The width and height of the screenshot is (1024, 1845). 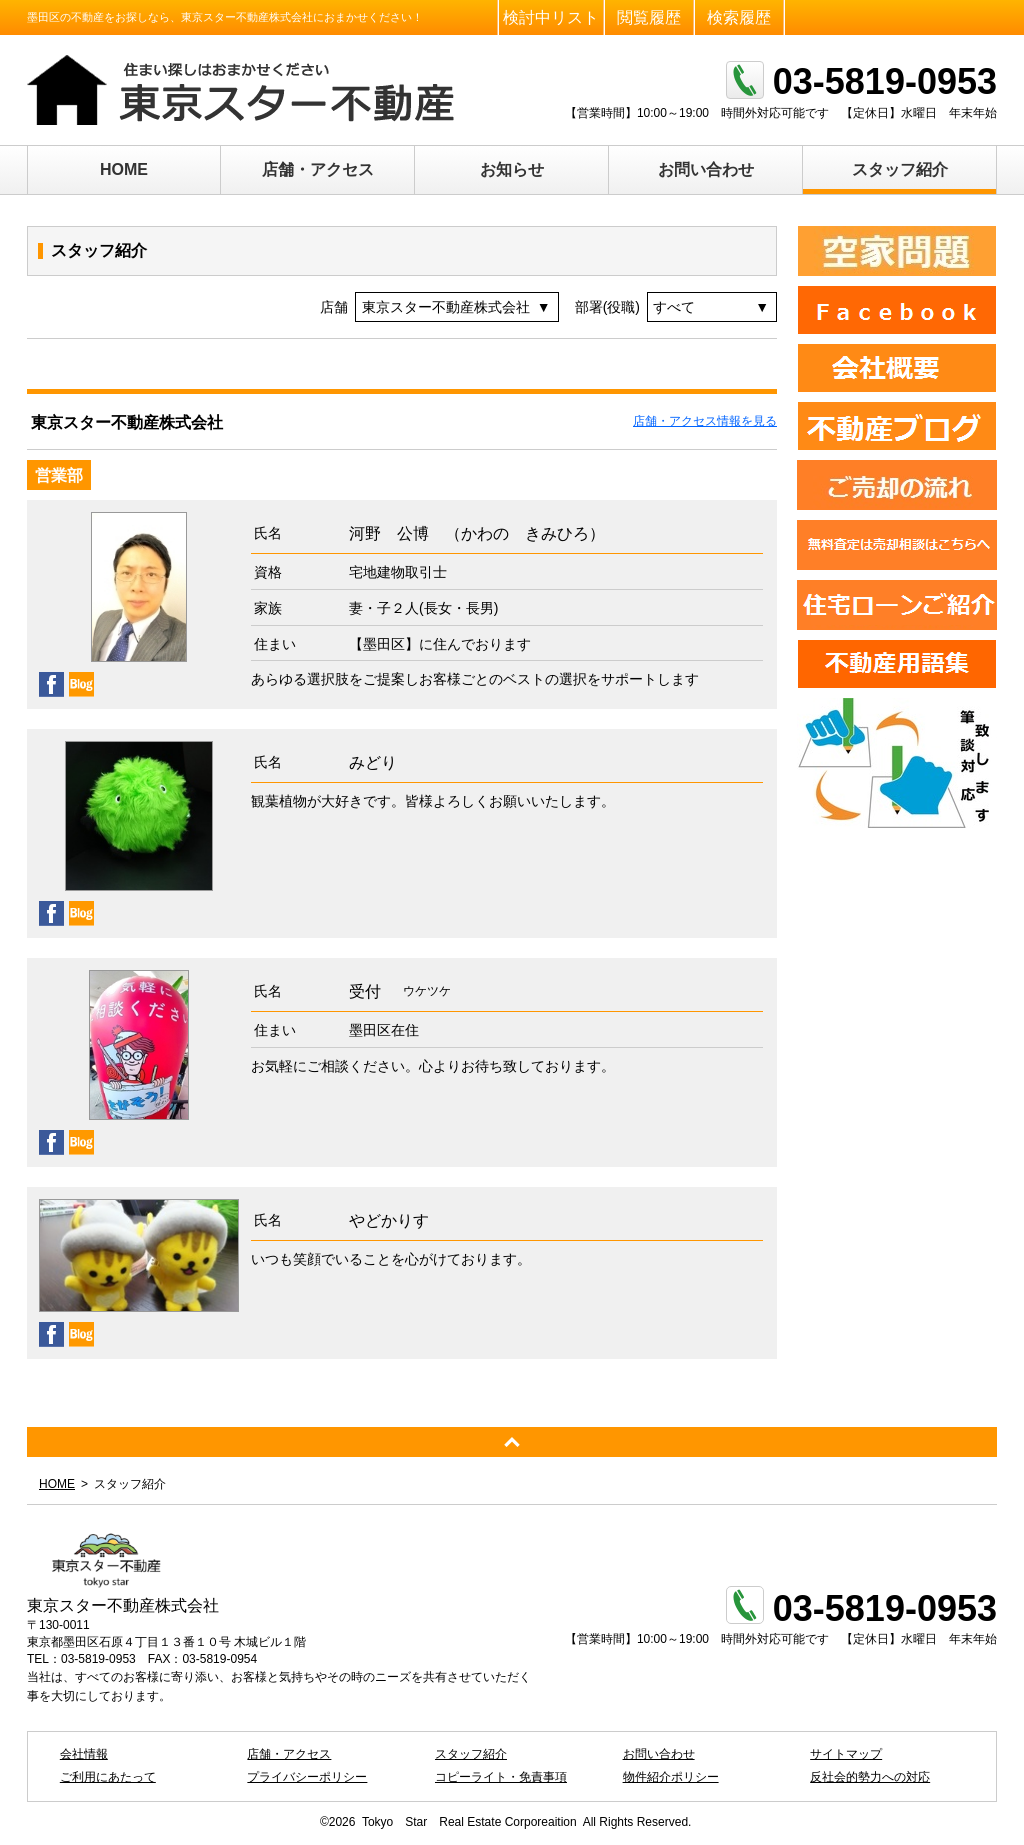 What do you see at coordinates (108, 1777) in the screenshot?
I see `ご利用にあたって` at bounding box center [108, 1777].